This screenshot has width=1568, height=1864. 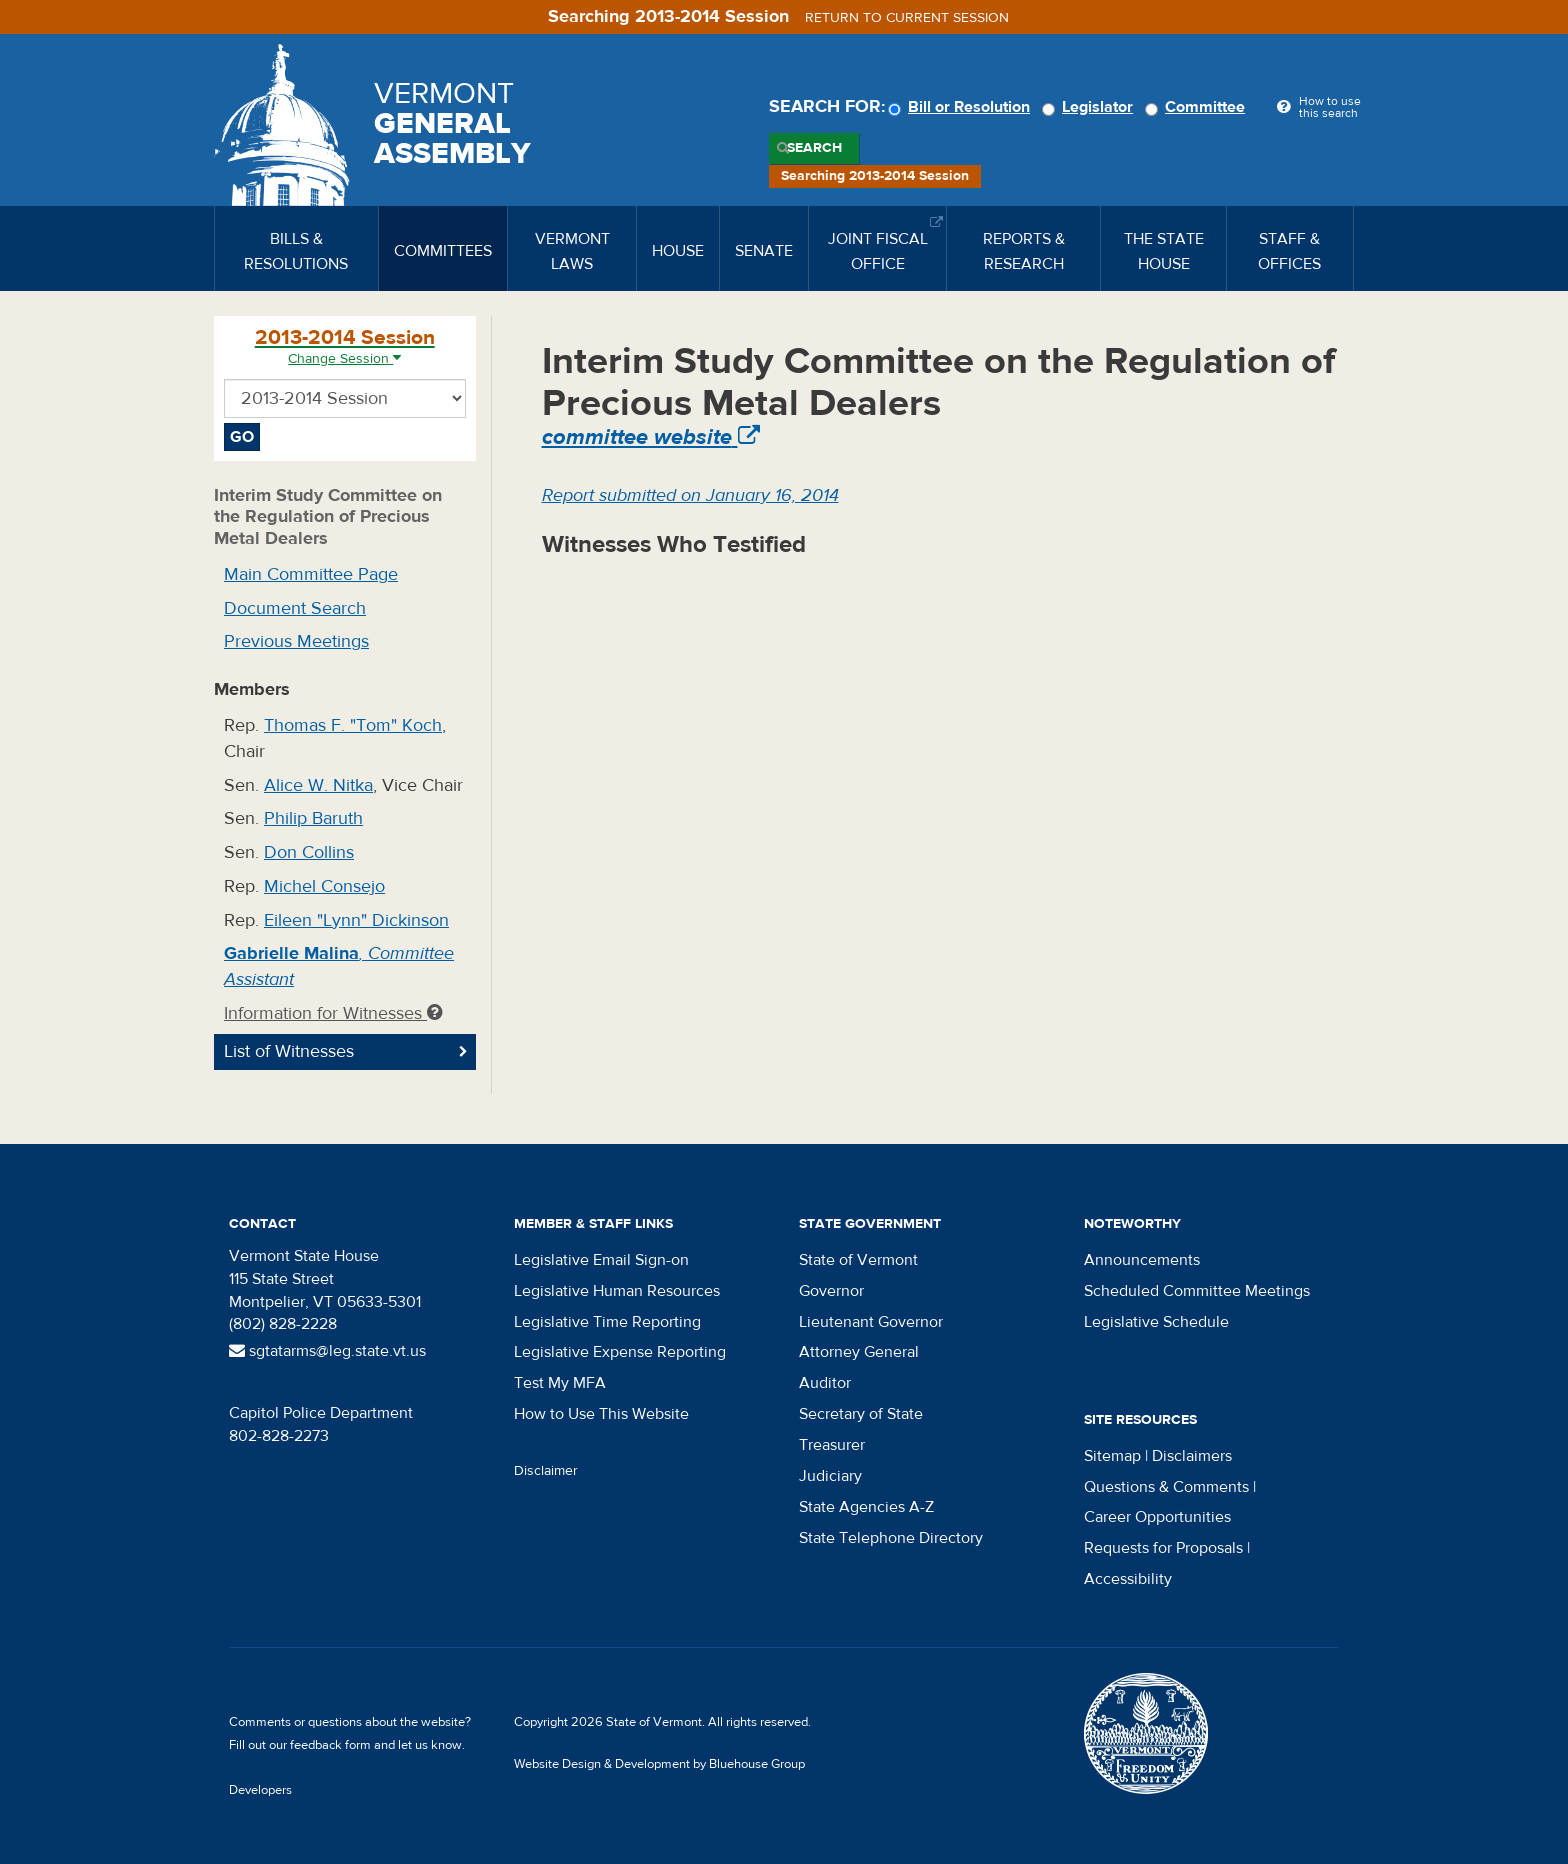 What do you see at coordinates (296, 641) in the screenshot?
I see `Previous Meetings` at bounding box center [296, 641].